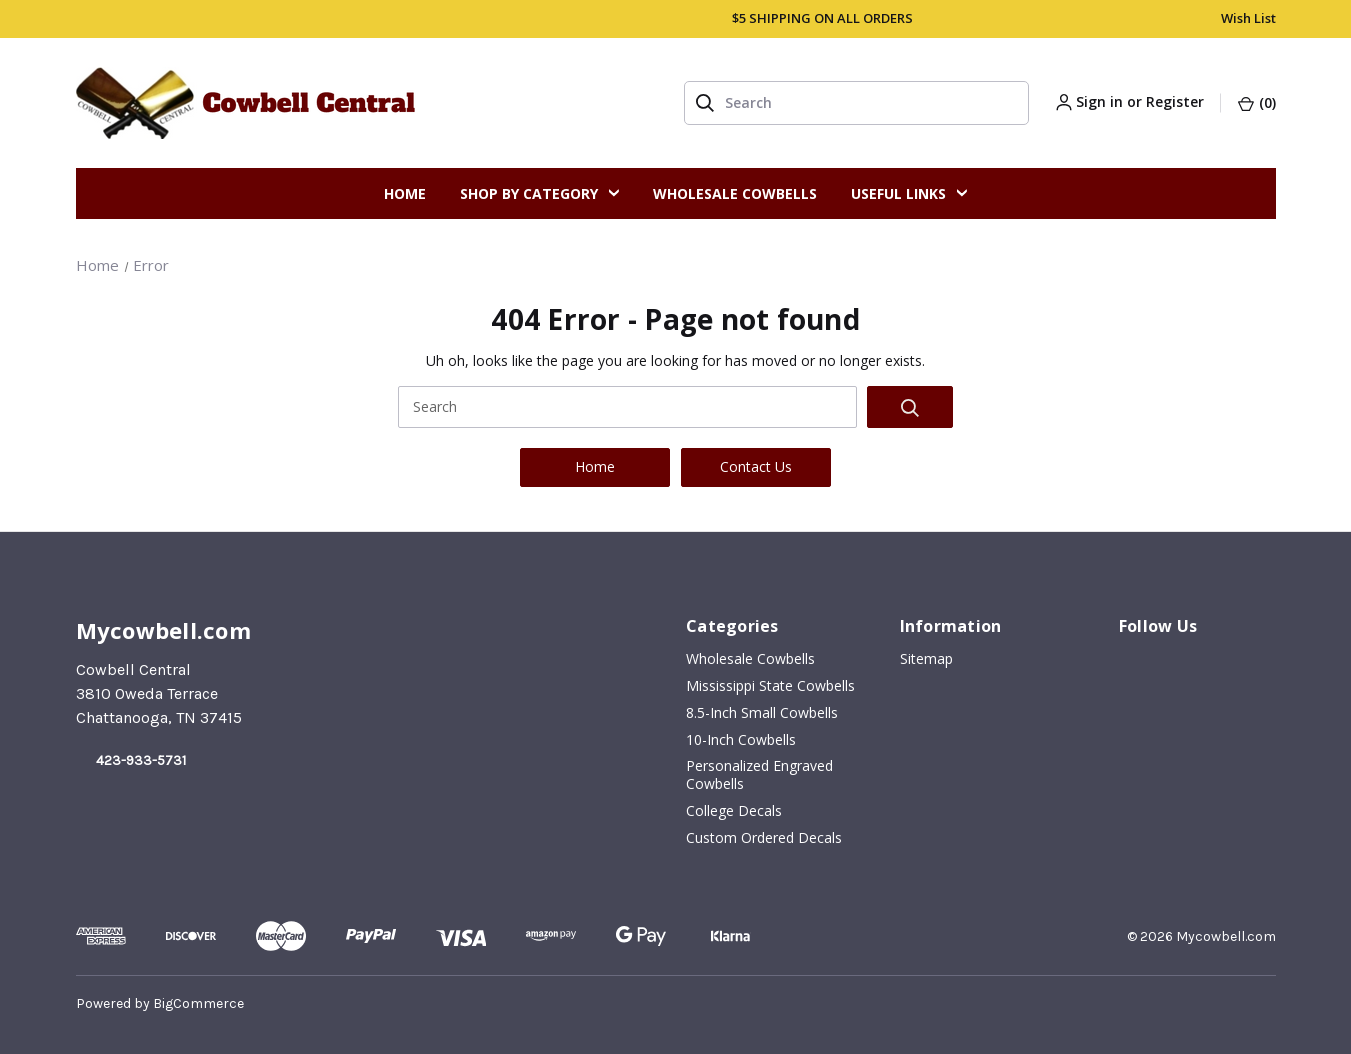 The height and width of the screenshot is (1054, 1351). Describe the element at coordinates (909, 193) in the screenshot. I see `Useful Links` at that location.